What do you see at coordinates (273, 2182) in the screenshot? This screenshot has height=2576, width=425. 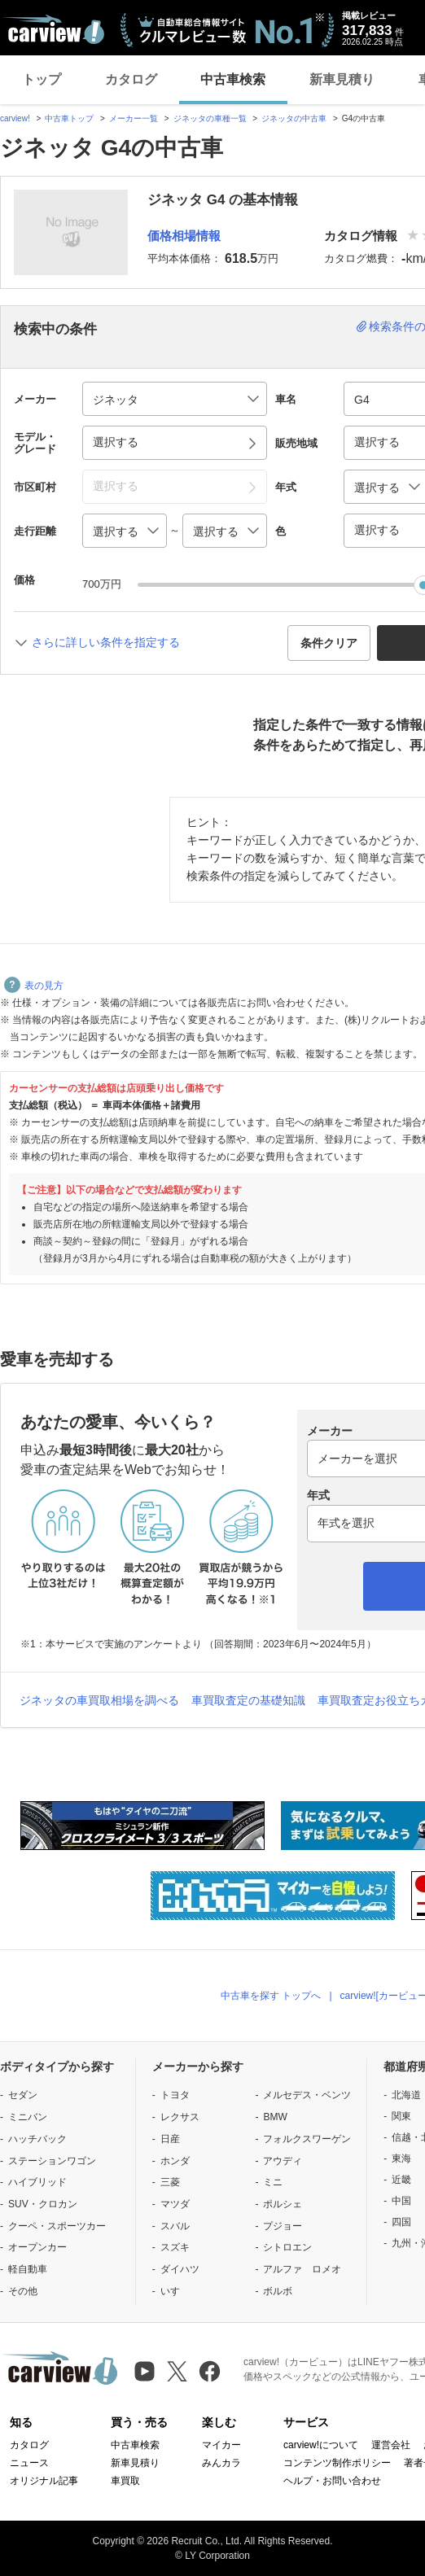 I see `ミニ` at bounding box center [273, 2182].